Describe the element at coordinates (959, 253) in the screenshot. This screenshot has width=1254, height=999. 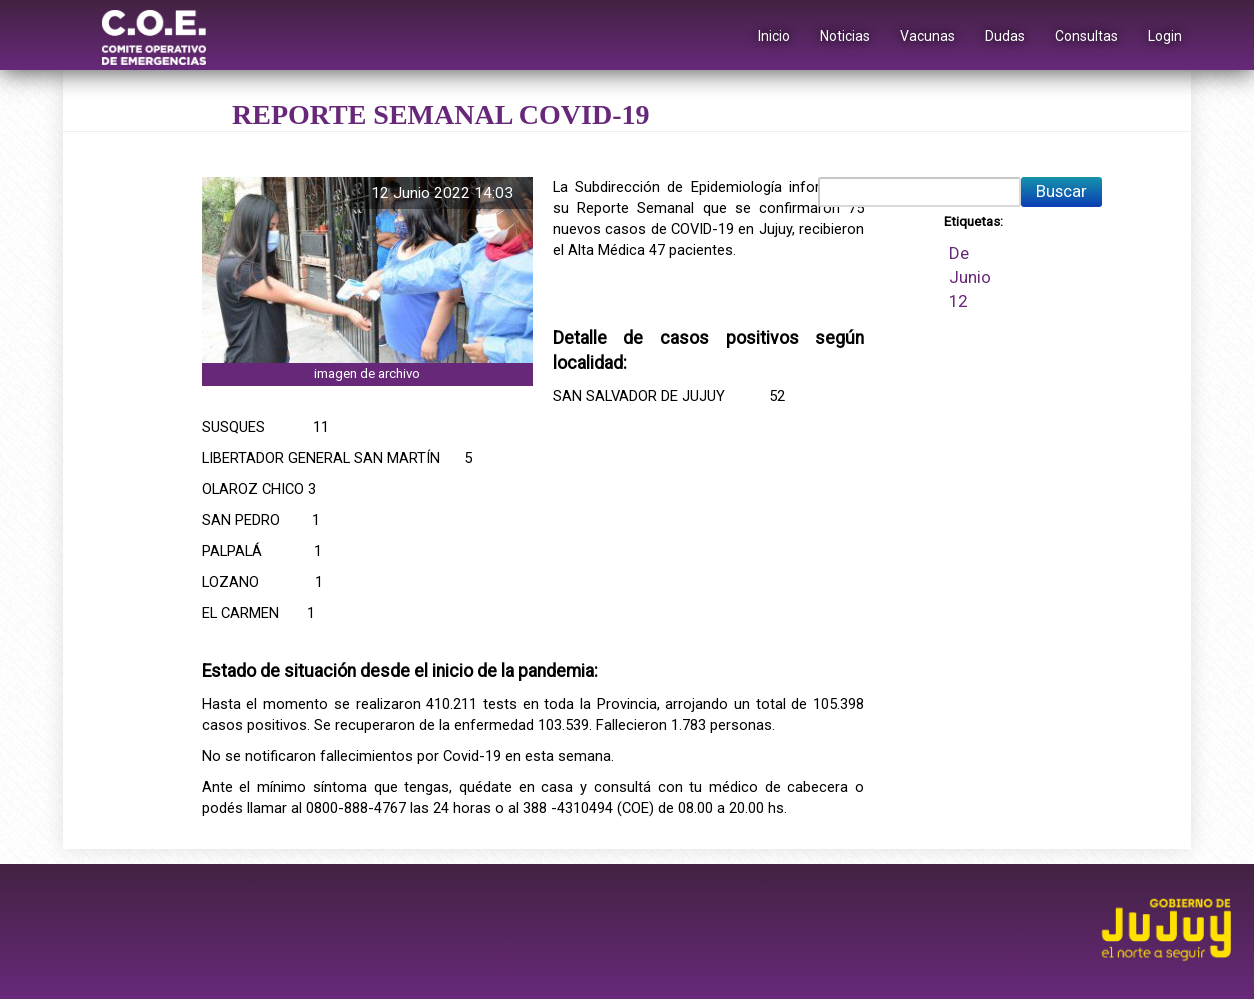
I see `De` at that location.